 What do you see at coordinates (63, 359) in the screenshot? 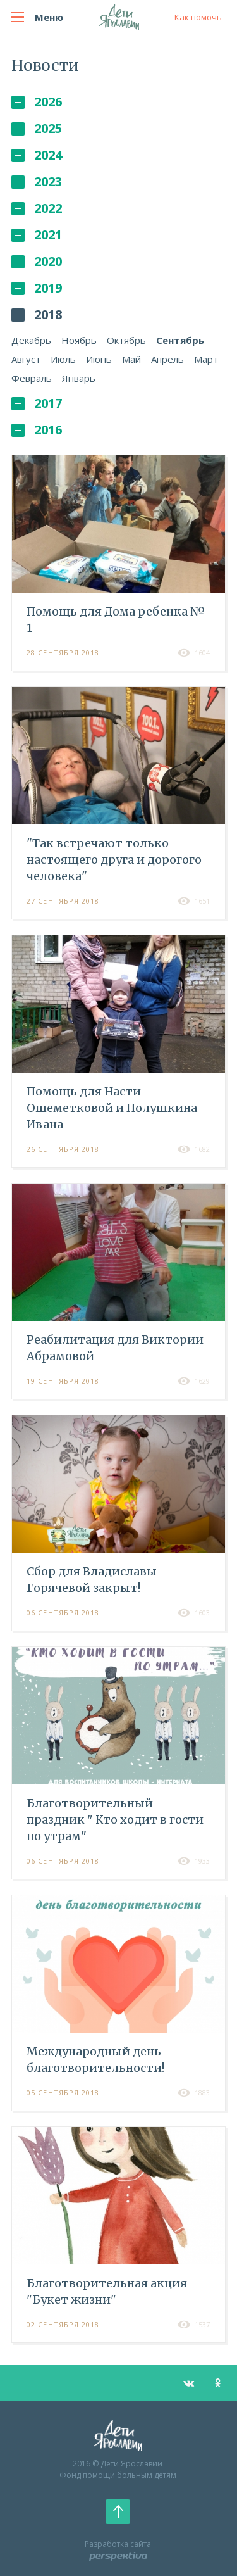
I see `Июль` at bounding box center [63, 359].